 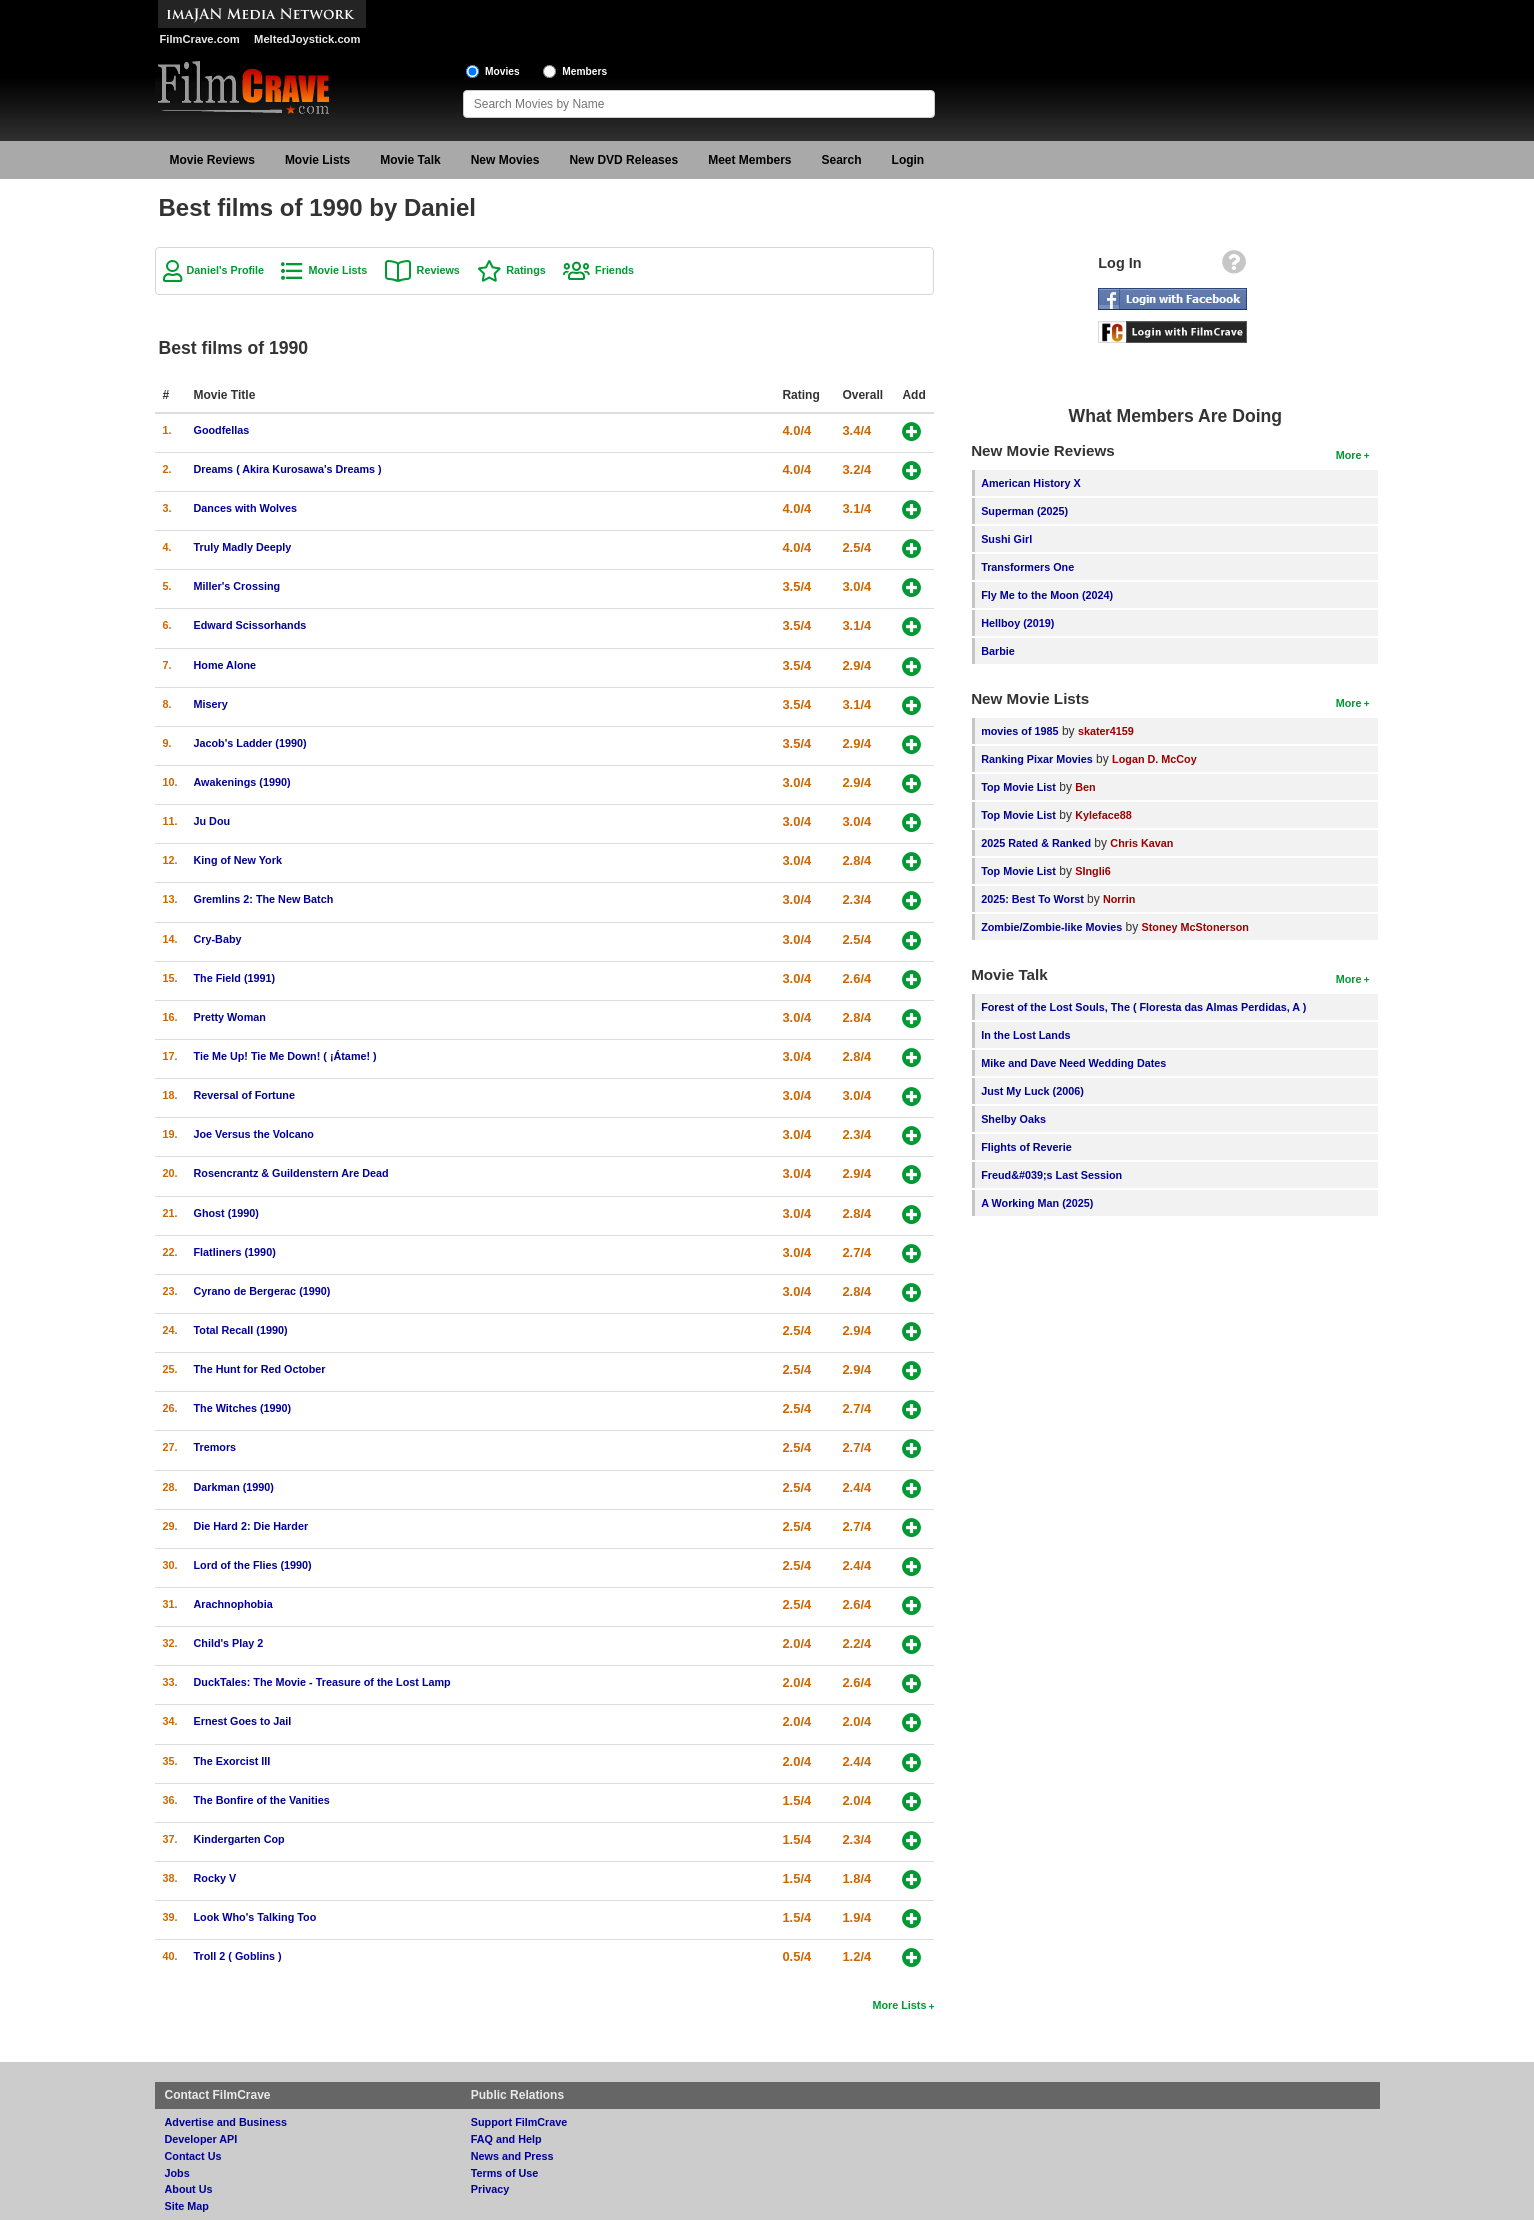 What do you see at coordinates (201, 2139) in the screenshot?
I see `Developer API` at bounding box center [201, 2139].